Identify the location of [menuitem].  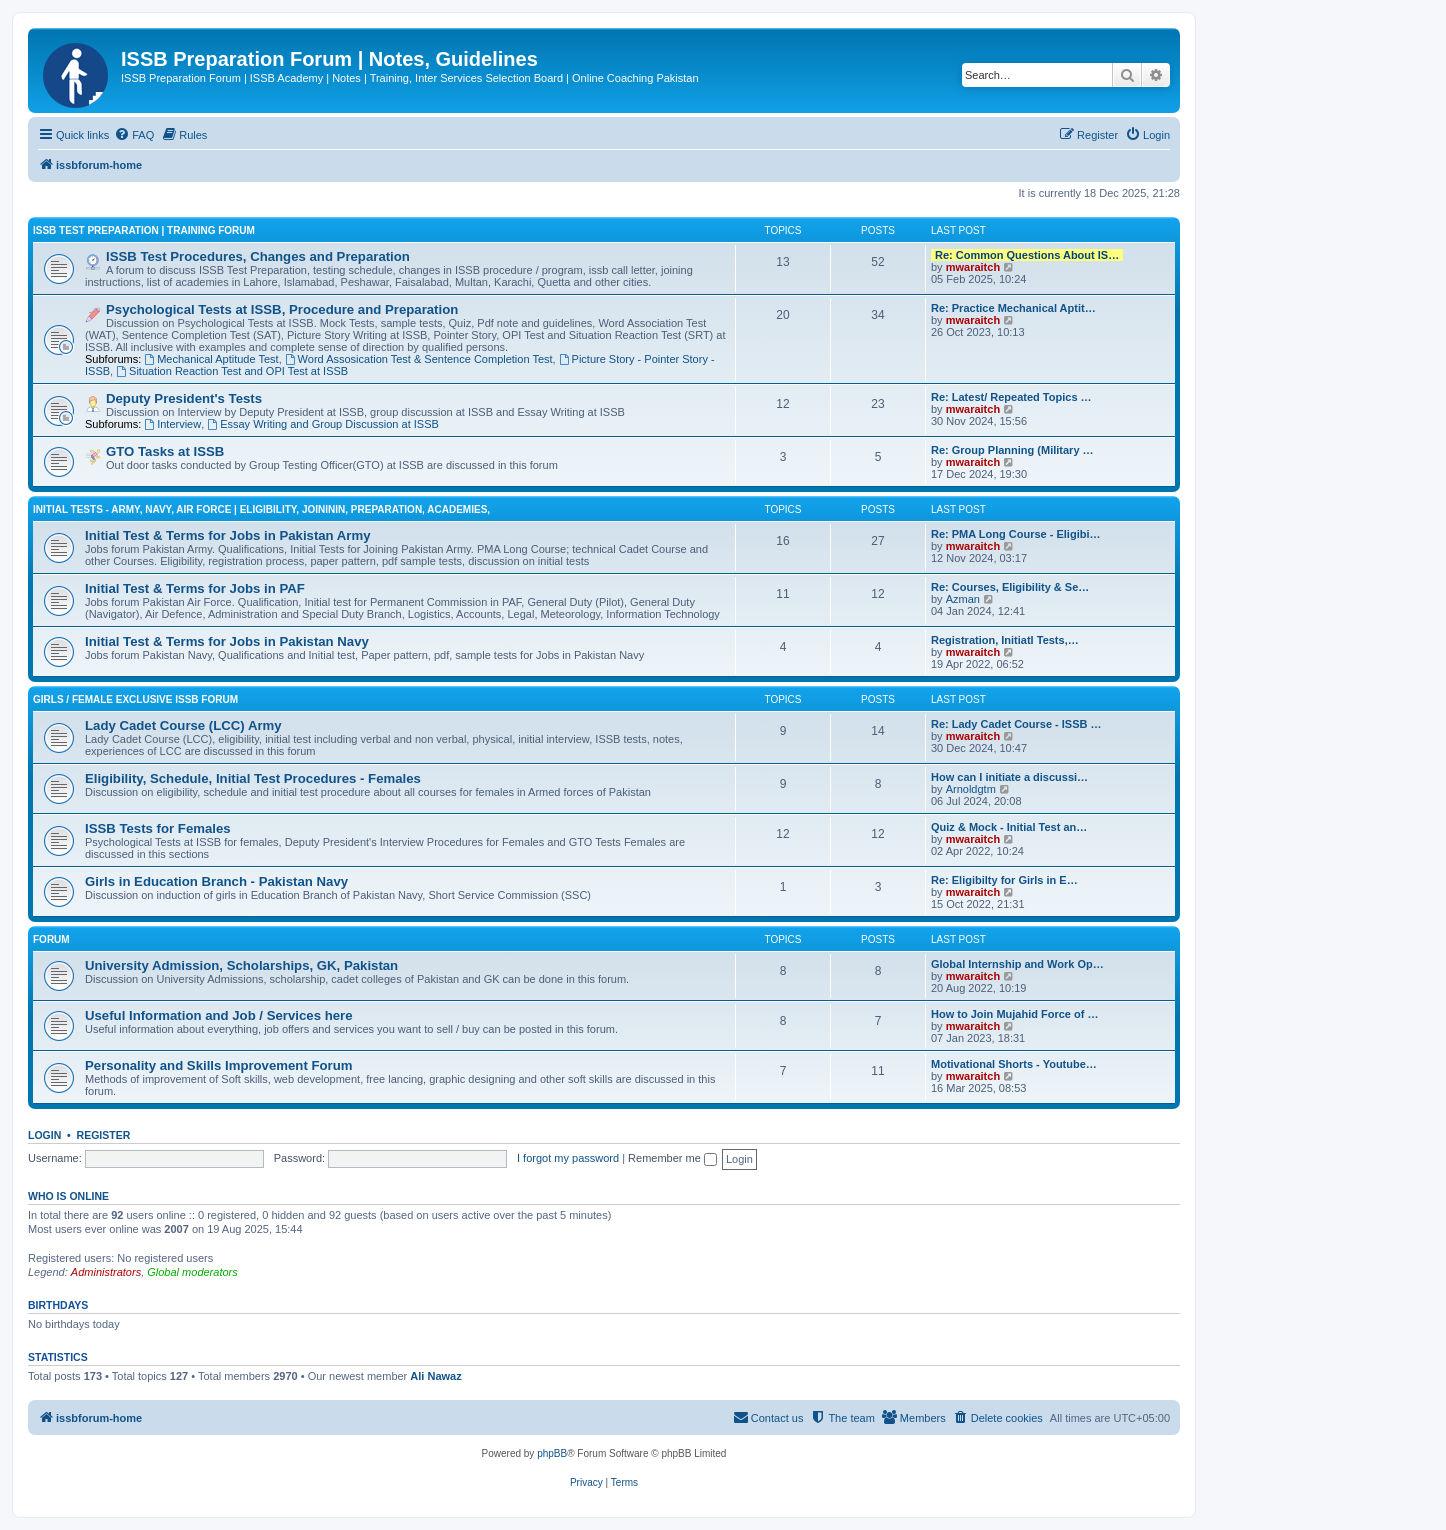
(134, 135).